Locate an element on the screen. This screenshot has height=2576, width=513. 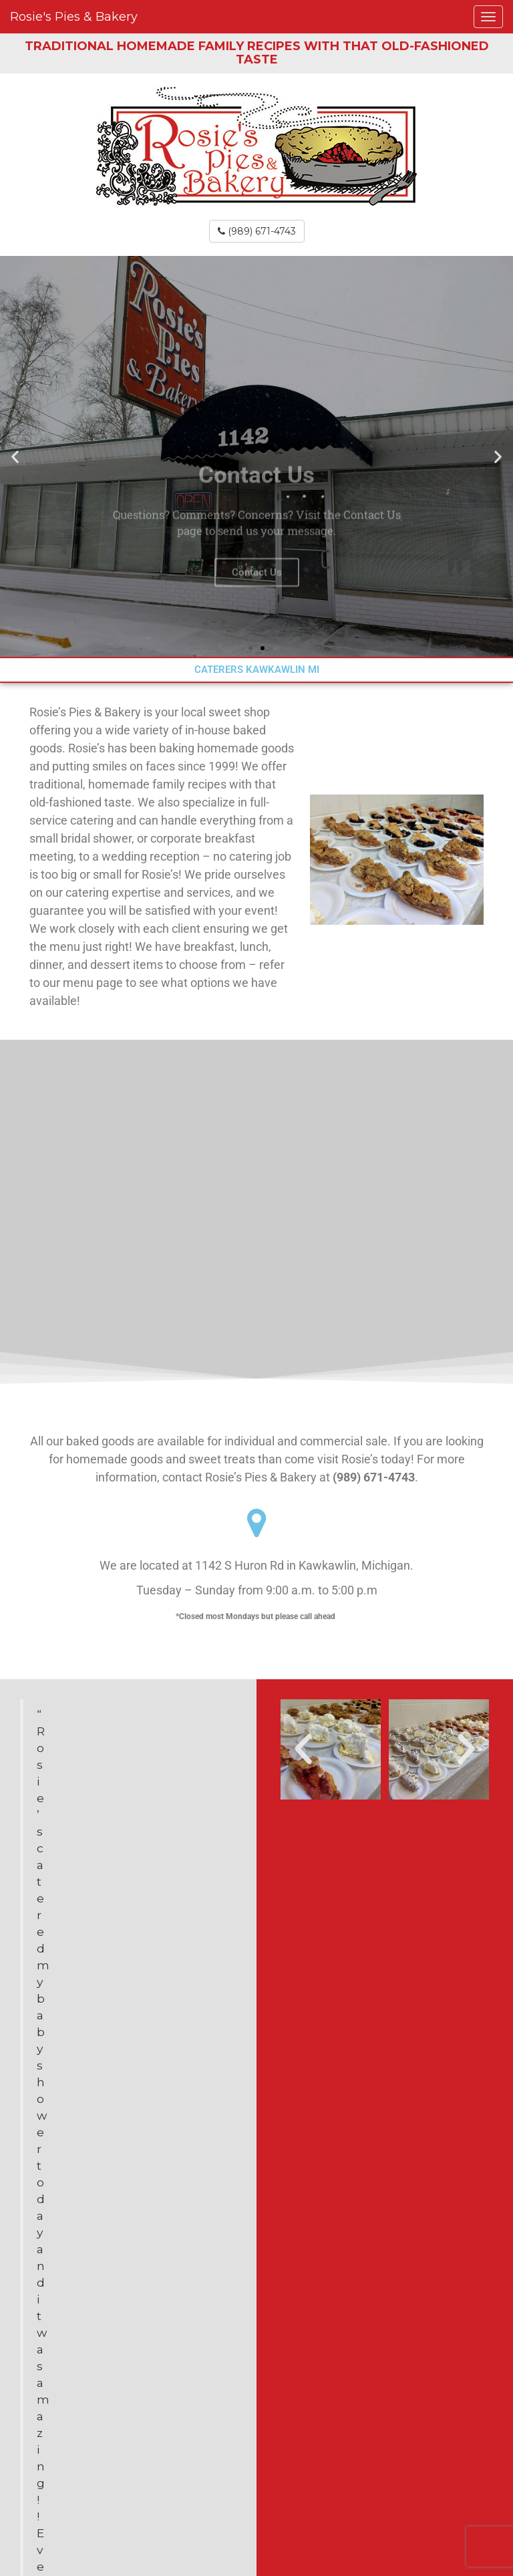
Next is located at coordinates (225, 1881).